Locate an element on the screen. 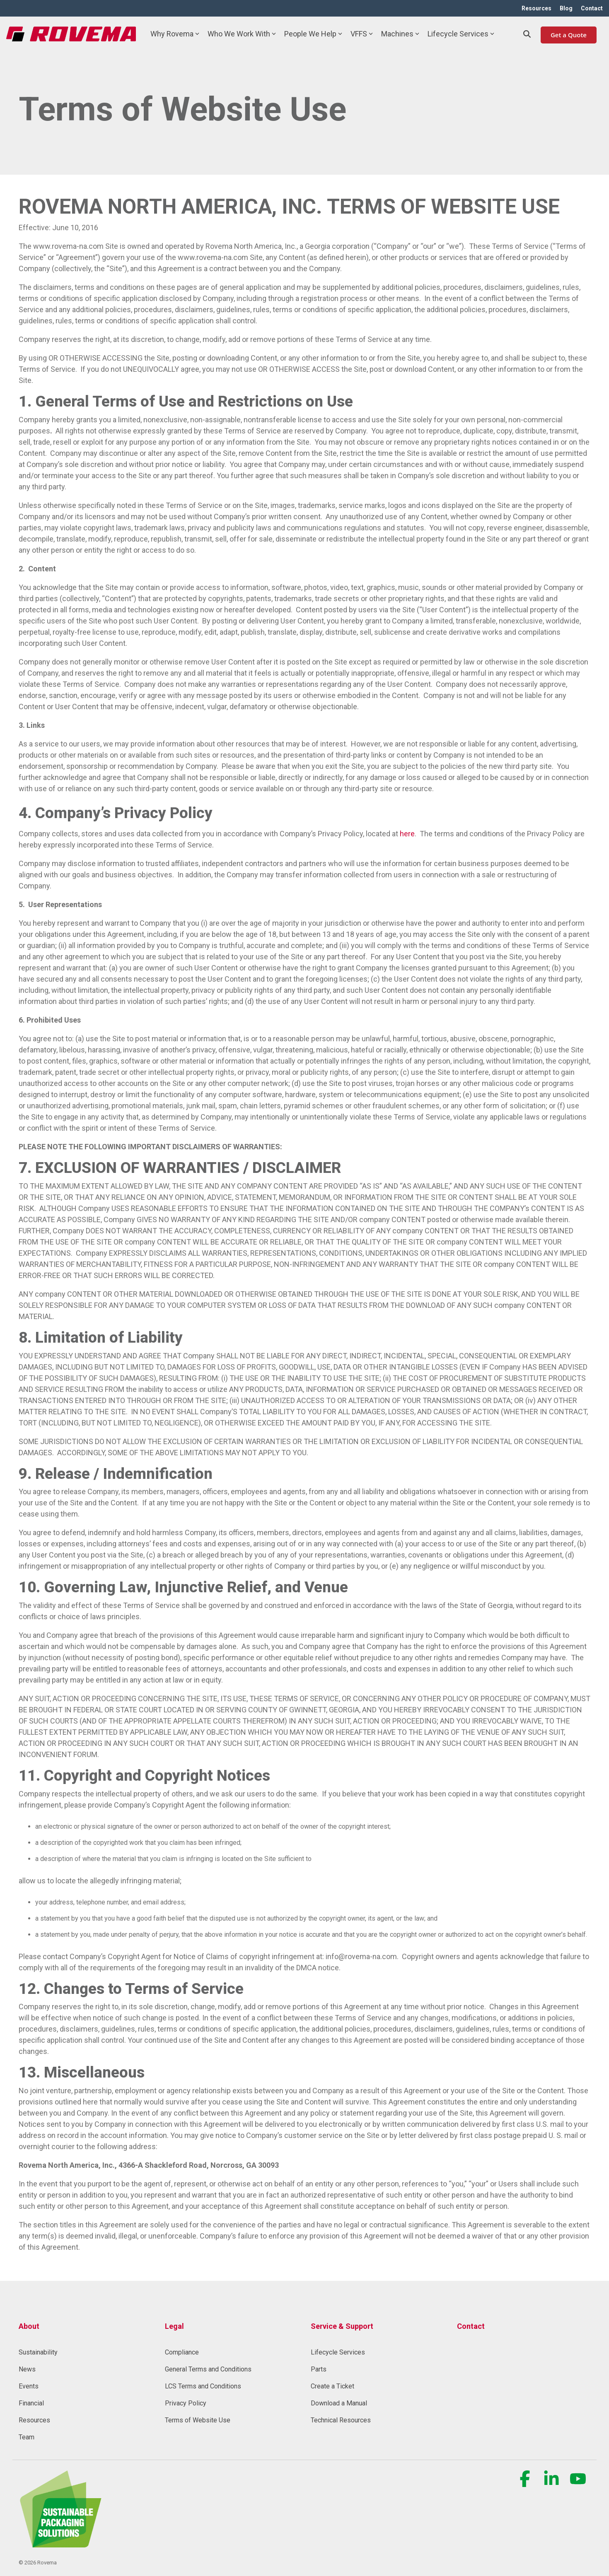 This screenshot has height=2576, width=609. Sustainability [menuitem] is located at coordinates (38, 2352).